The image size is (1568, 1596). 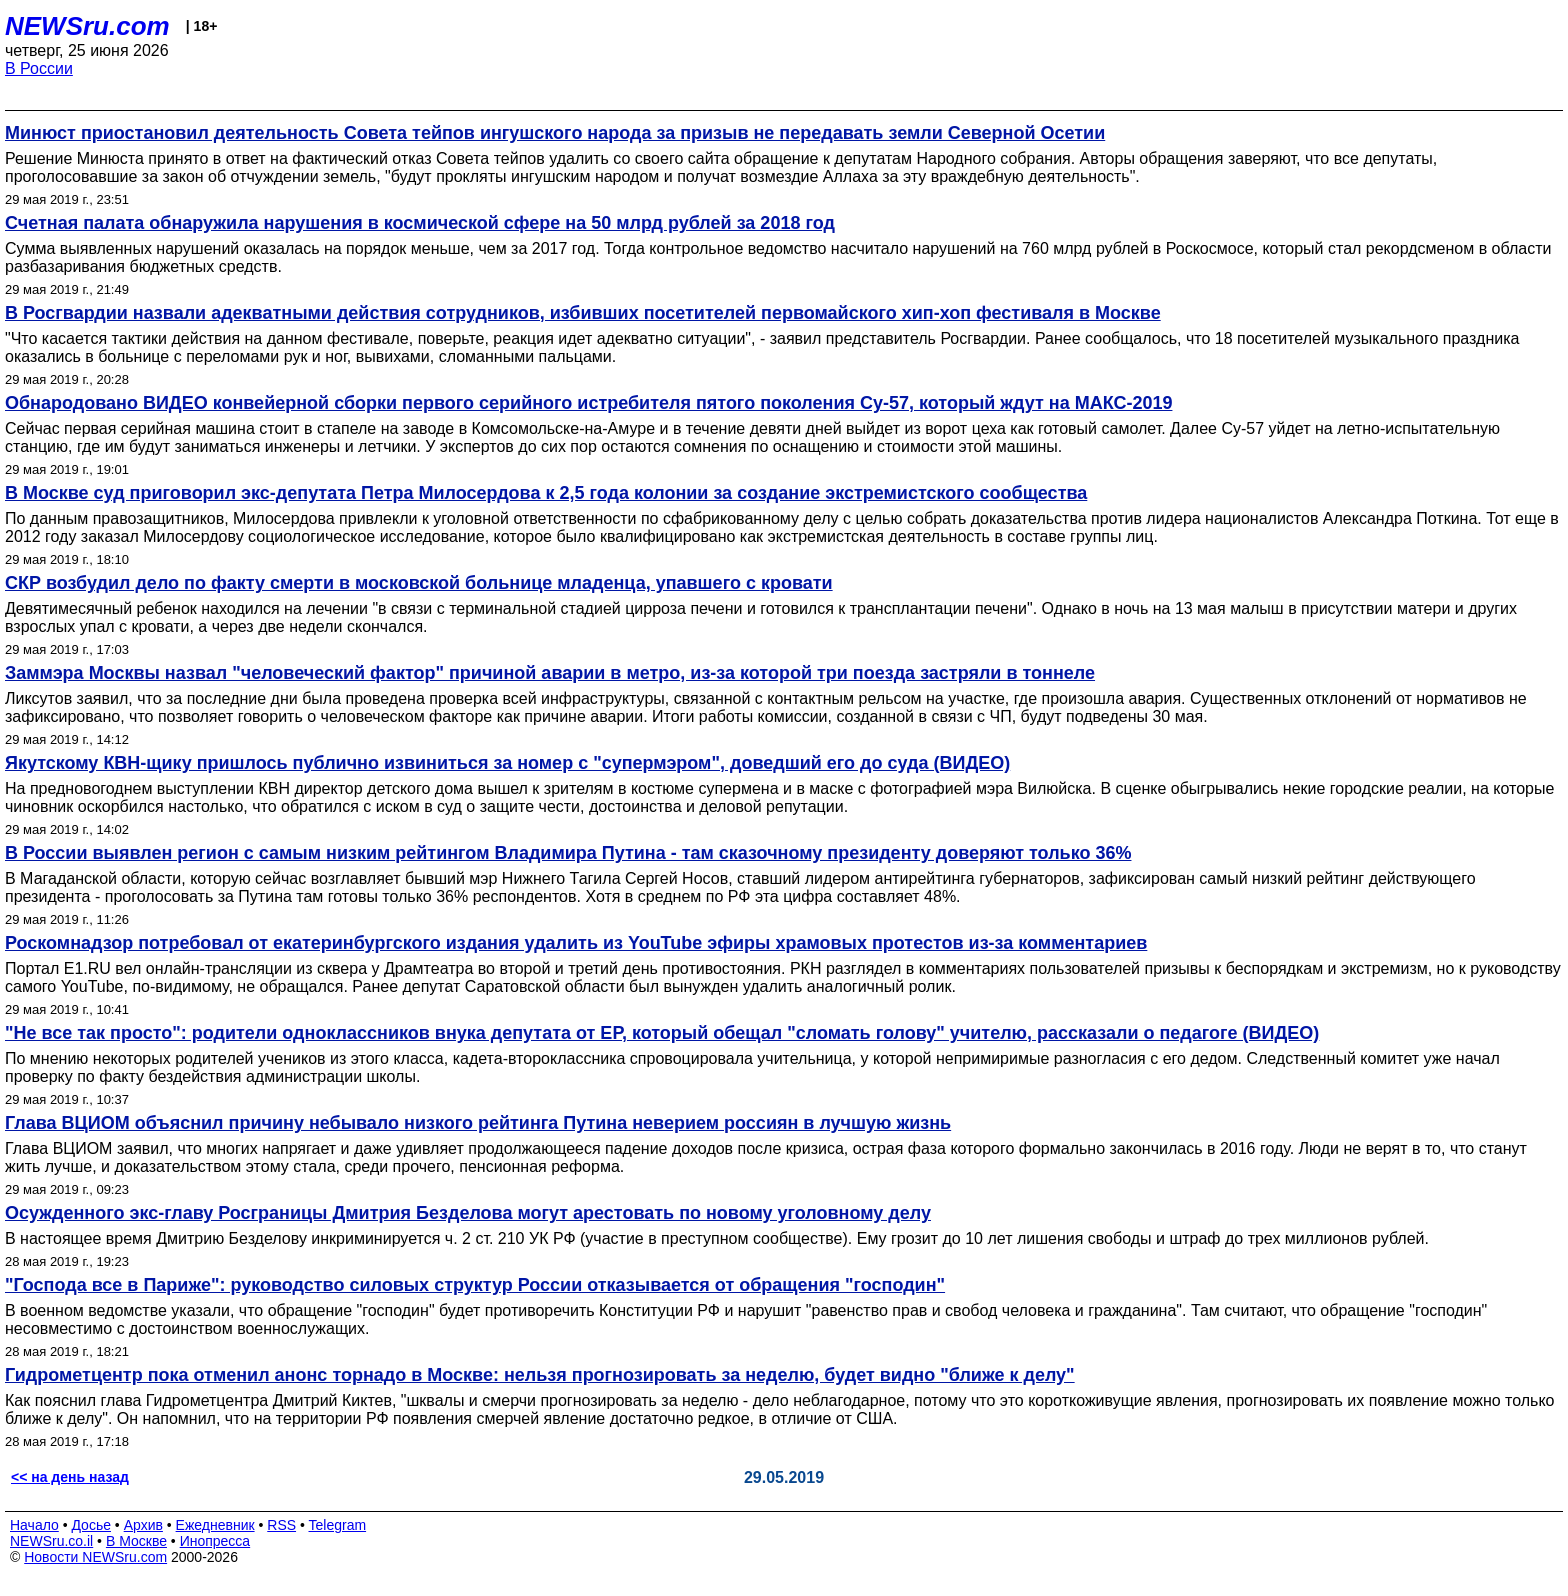 I want to click on В Москве, so click(x=136, y=1541).